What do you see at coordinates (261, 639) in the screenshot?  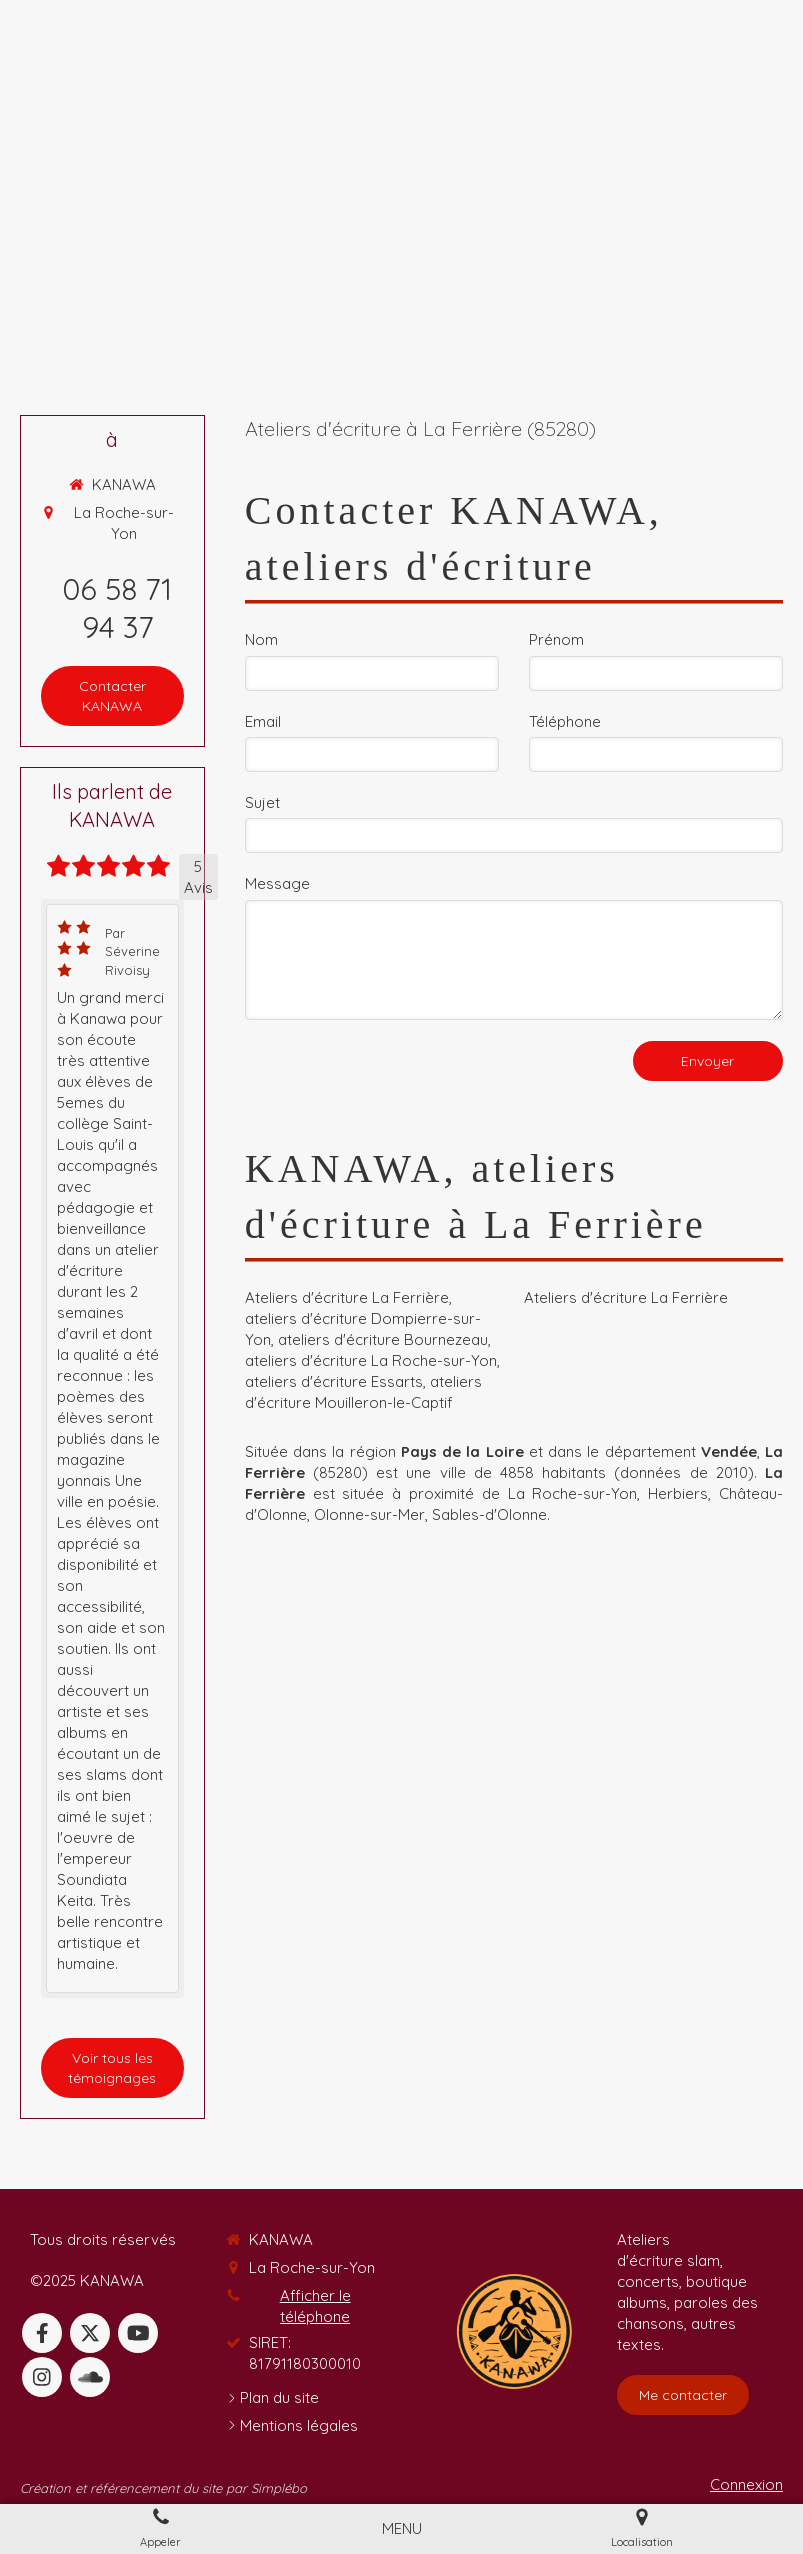 I see `Nom` at bounding box center [261, 639].